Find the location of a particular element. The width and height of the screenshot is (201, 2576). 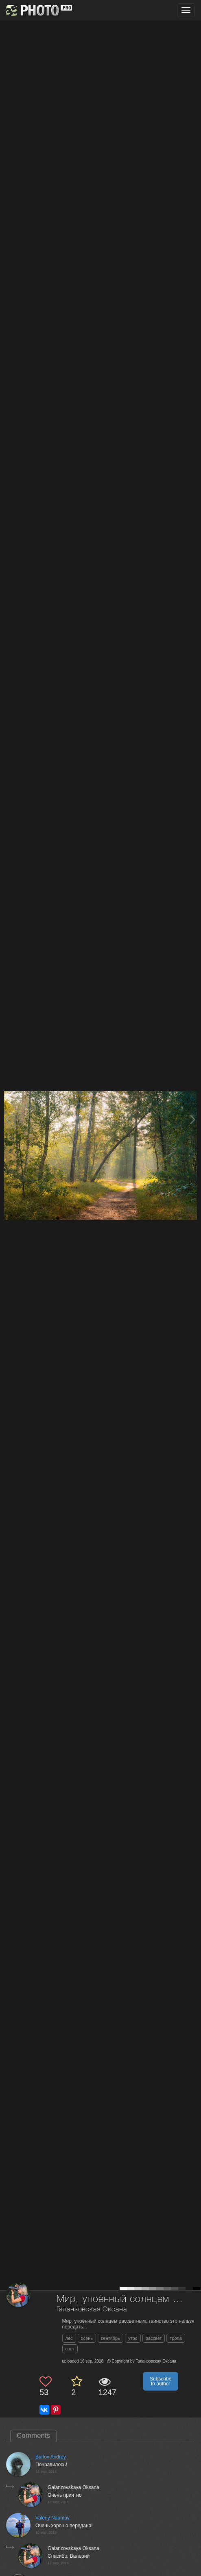

лес is located at coordinates (69, 2338).